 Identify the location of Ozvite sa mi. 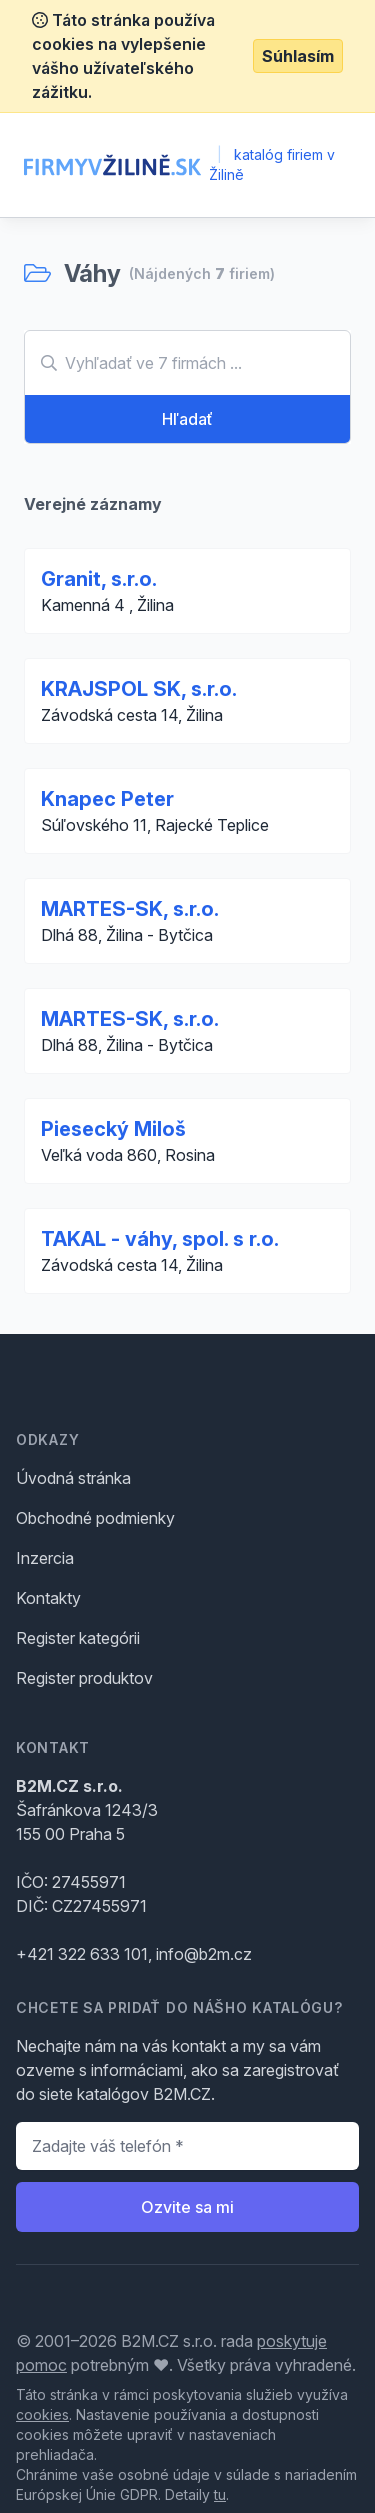
(187, 2207).